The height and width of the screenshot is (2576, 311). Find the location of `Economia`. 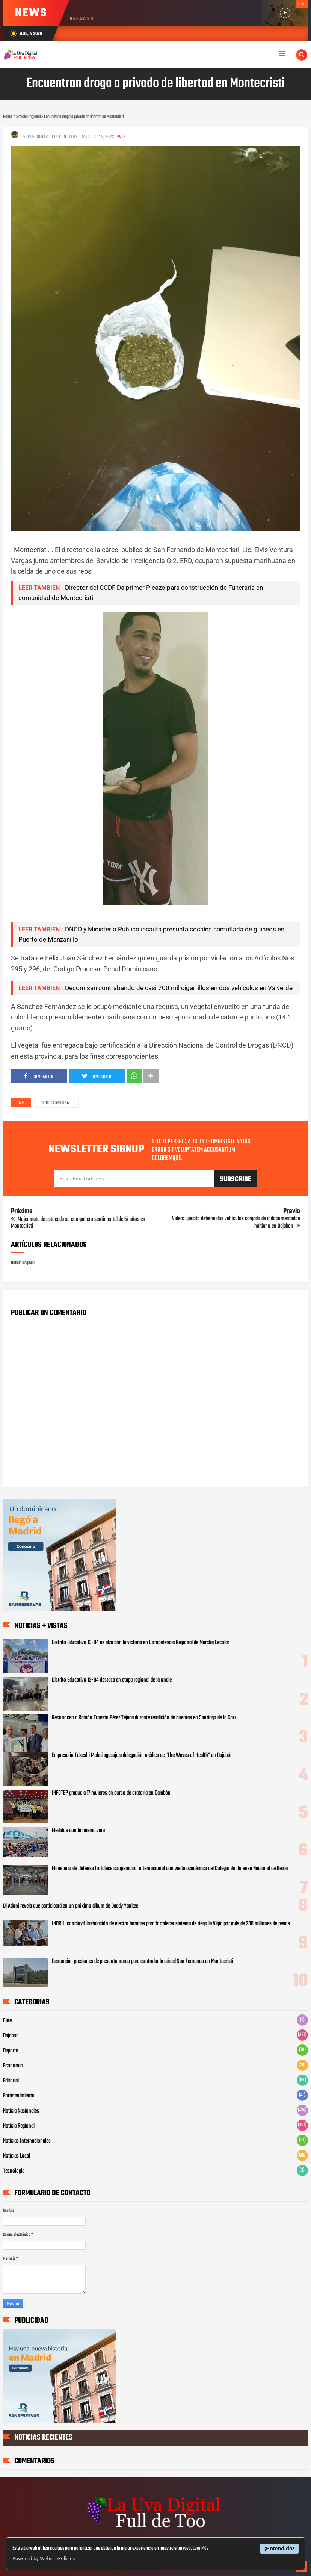

Economia is located at coordinates (13, 2066).